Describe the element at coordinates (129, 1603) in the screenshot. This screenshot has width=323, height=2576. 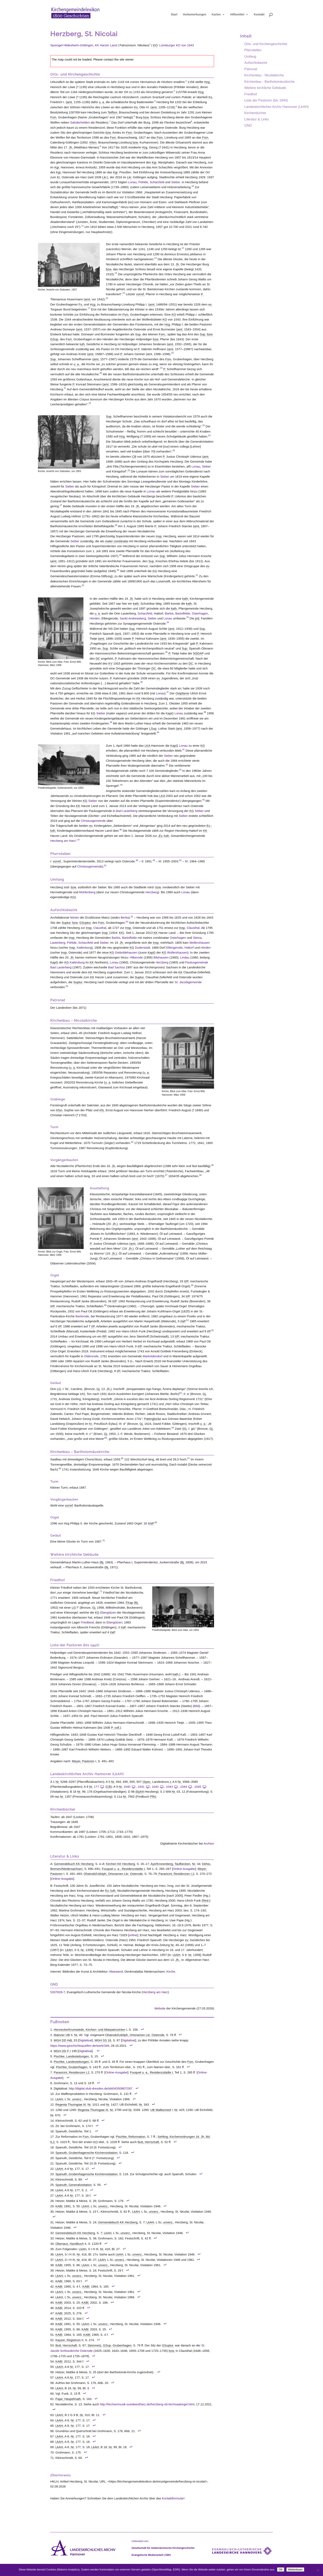
I see `FKap [link]` at that location.